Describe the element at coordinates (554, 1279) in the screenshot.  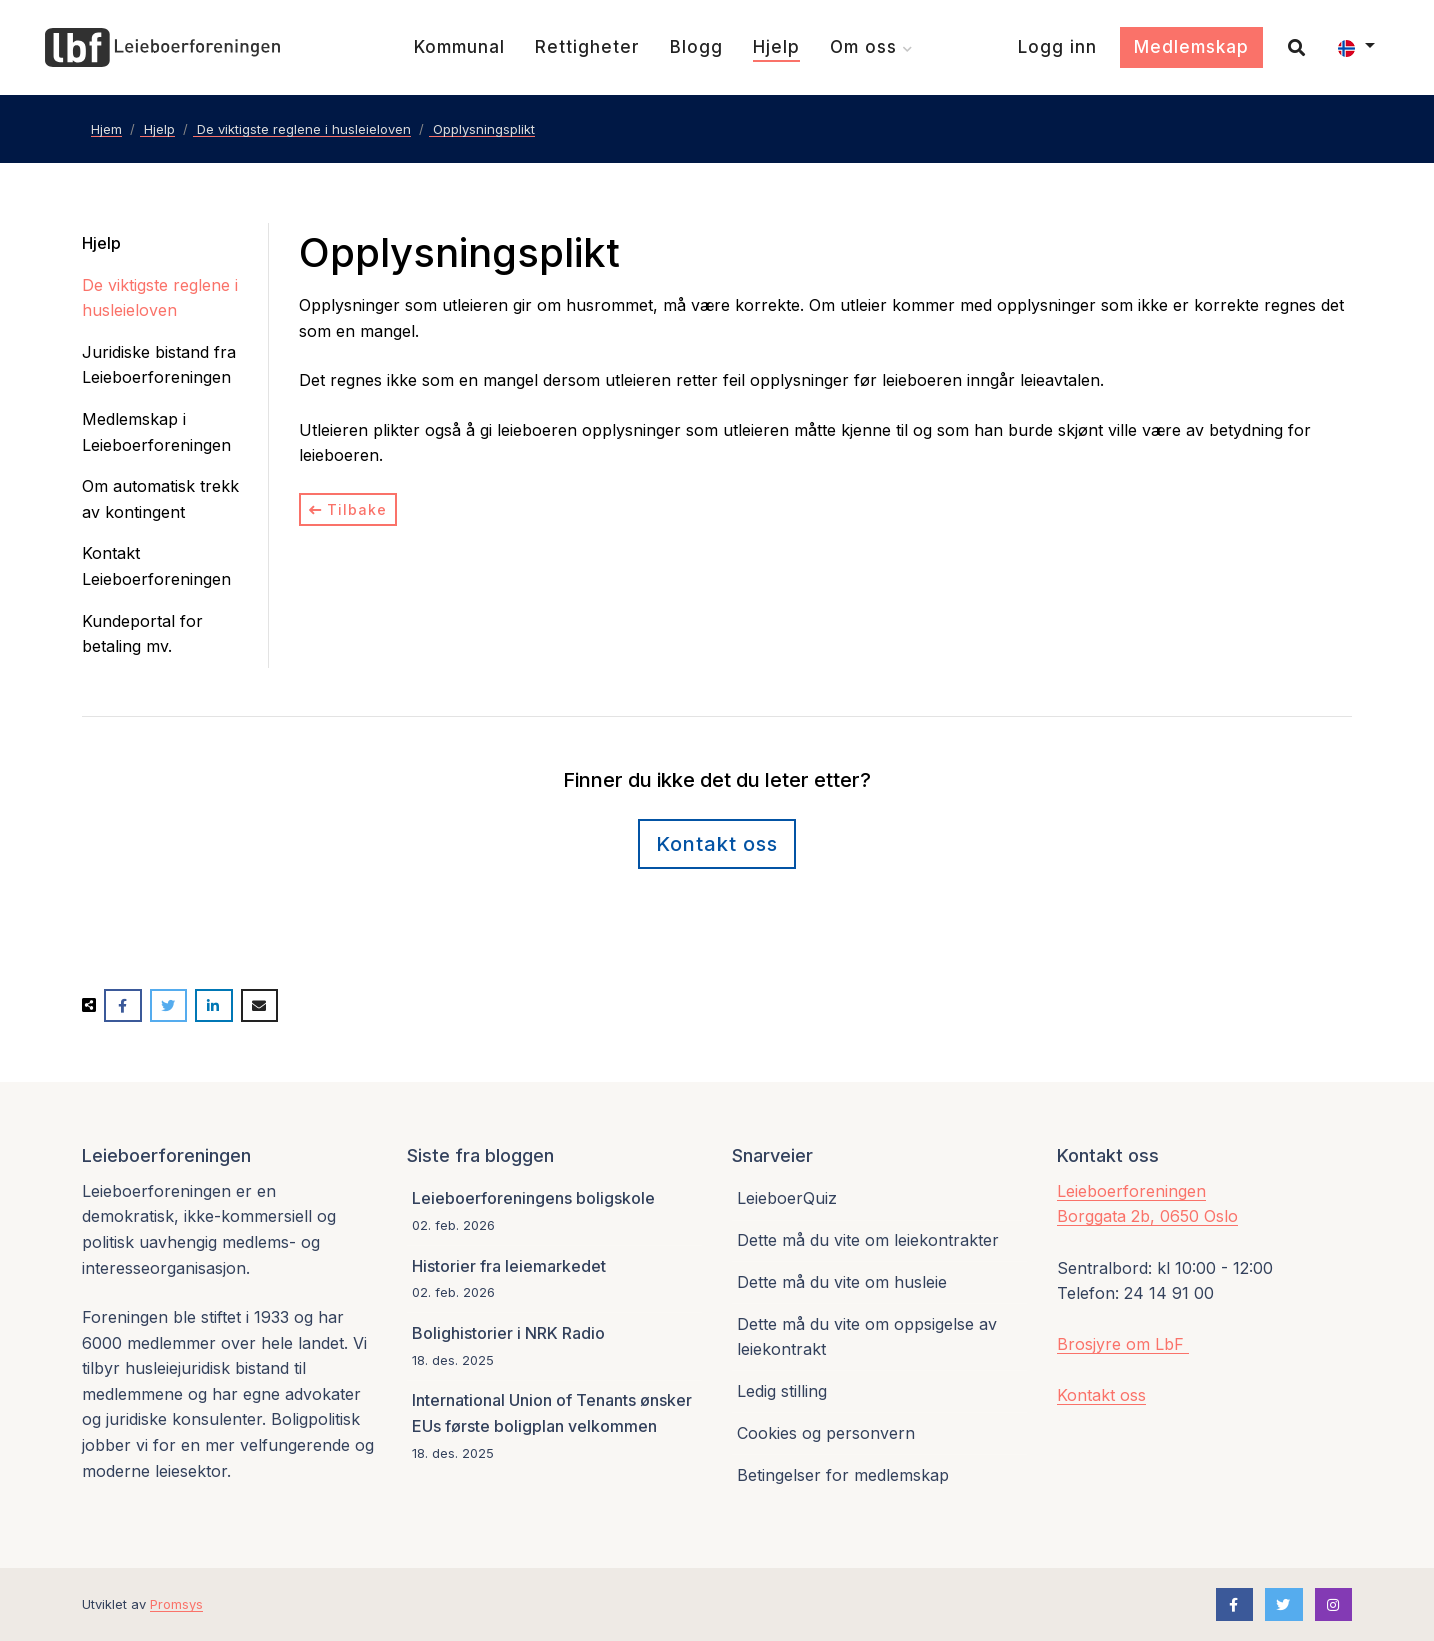
I see `[Historier fra leiemarkedet]` at that location.